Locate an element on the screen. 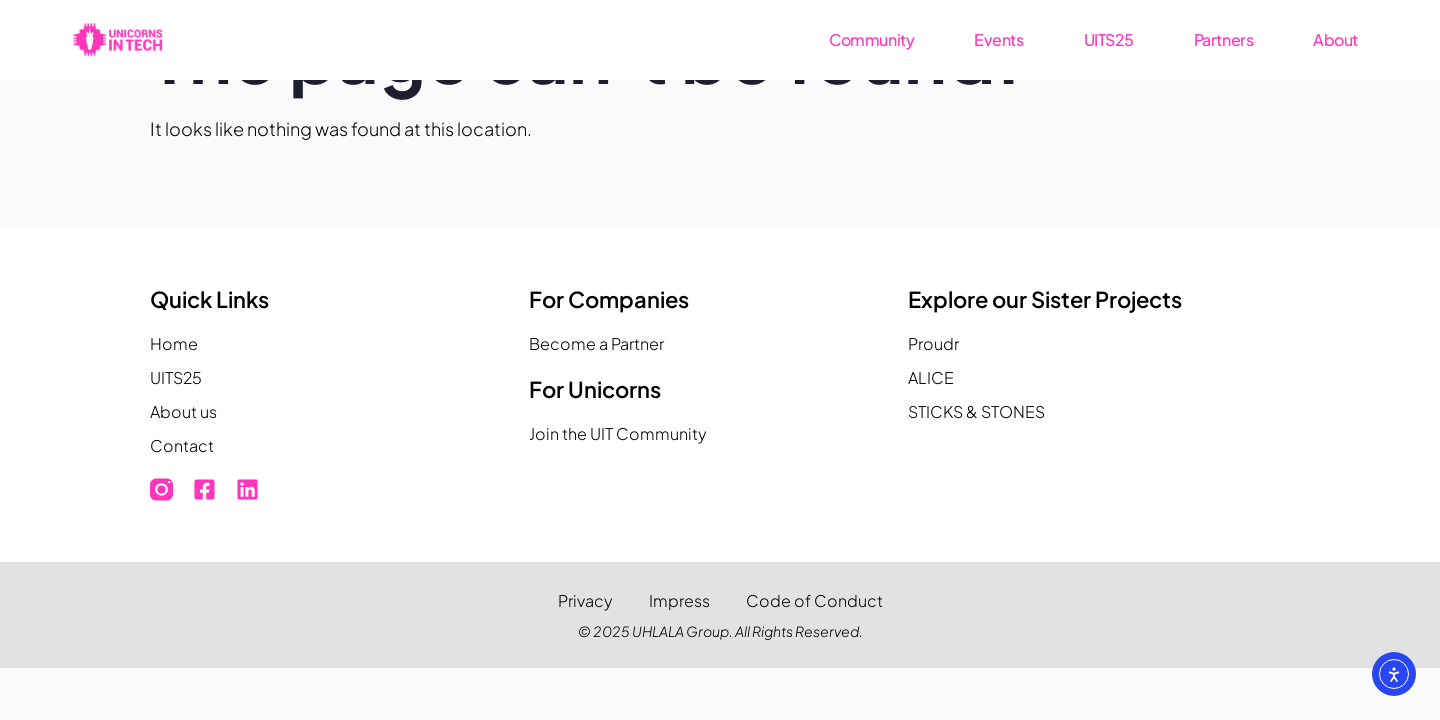 The width and height of the screenshot is (1440, 720). Community is located at coordinates (871, 39).